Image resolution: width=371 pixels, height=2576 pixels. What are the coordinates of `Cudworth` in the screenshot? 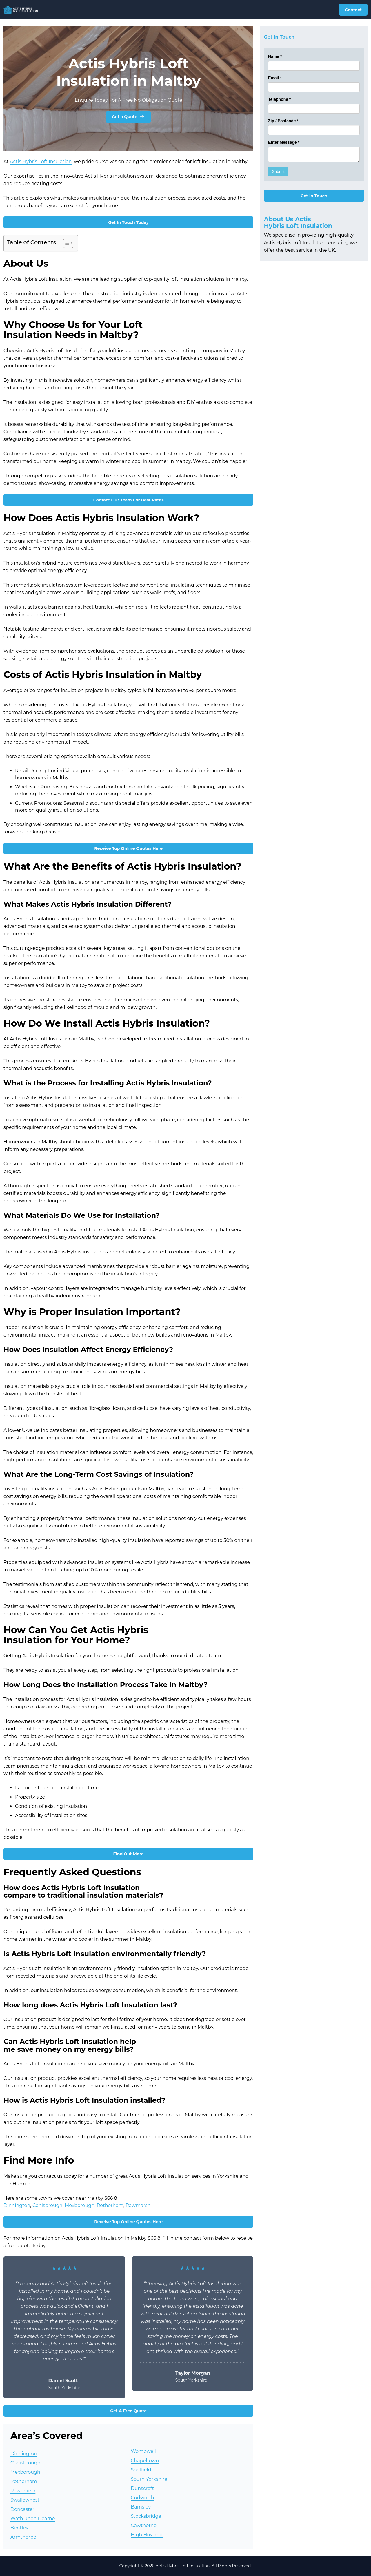 It's located at (142, 2497).